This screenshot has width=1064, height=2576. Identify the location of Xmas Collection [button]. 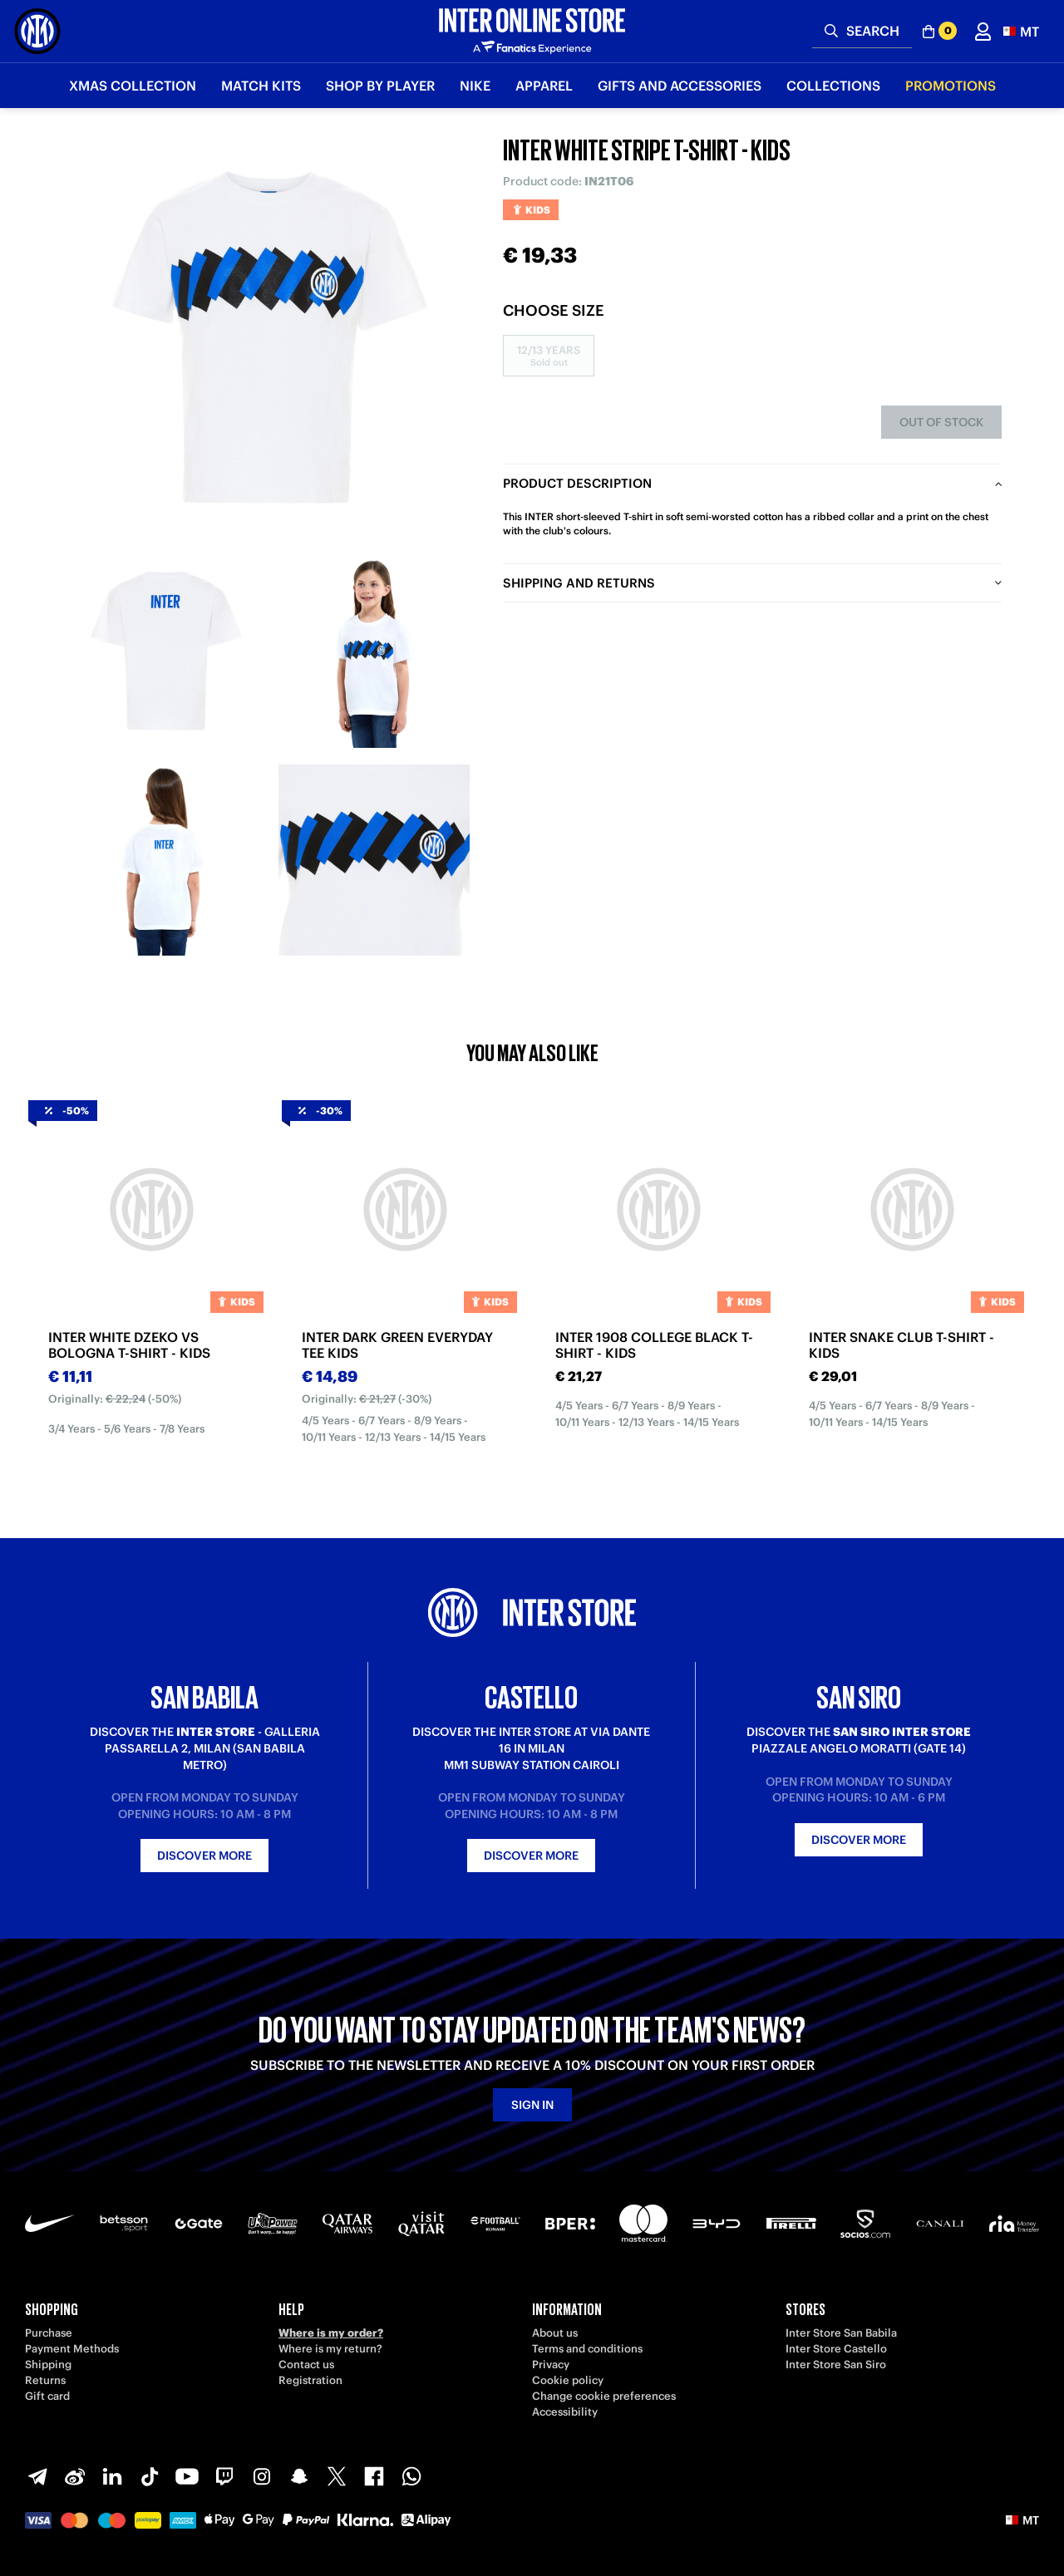
(132, 85).